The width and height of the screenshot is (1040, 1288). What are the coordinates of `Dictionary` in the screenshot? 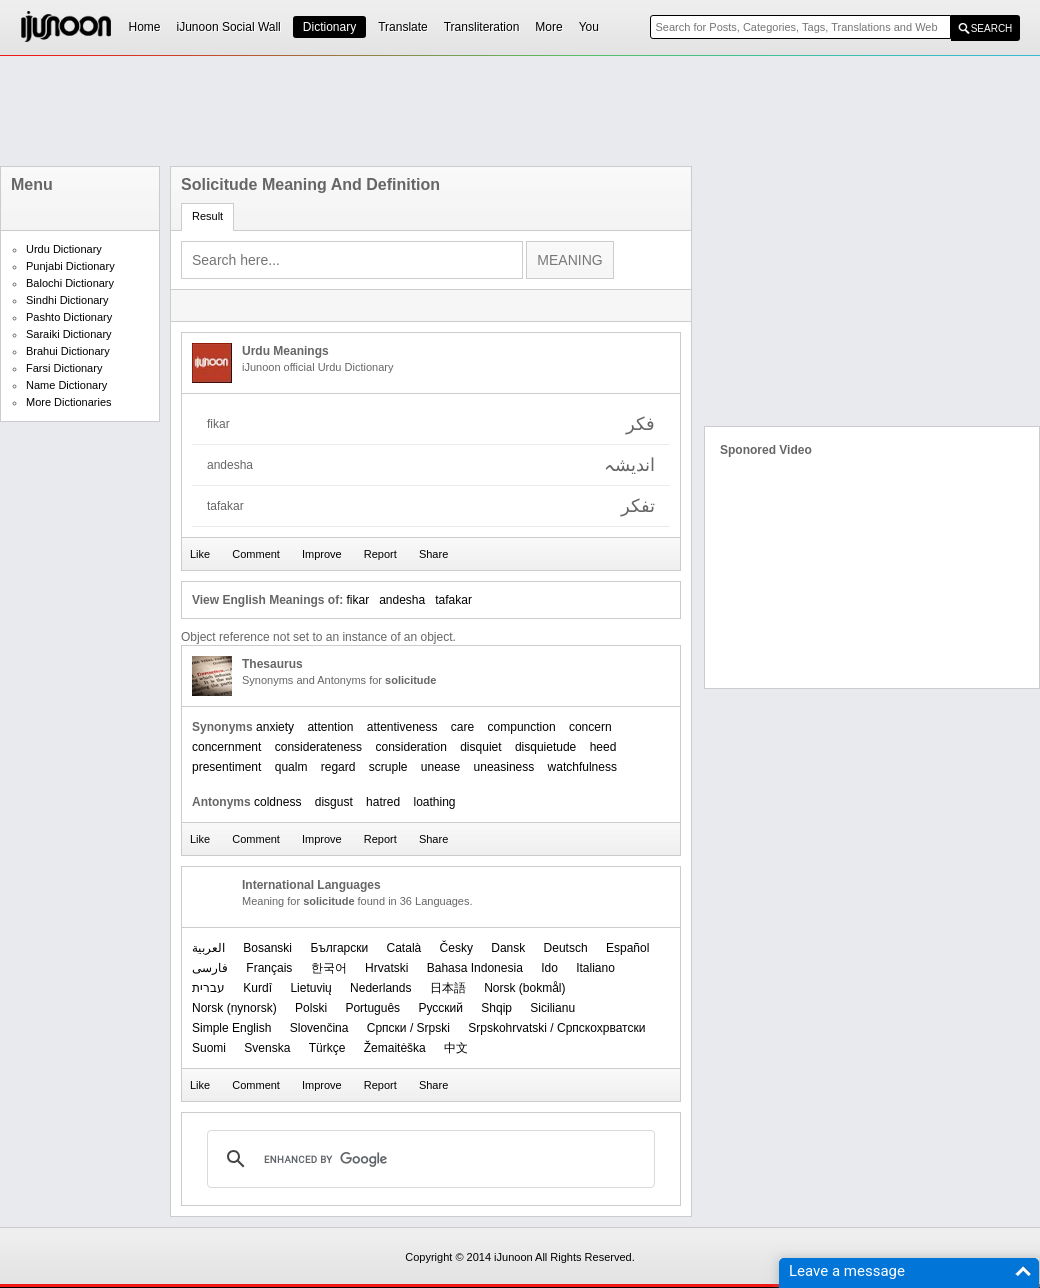 It's located at (329, 27).